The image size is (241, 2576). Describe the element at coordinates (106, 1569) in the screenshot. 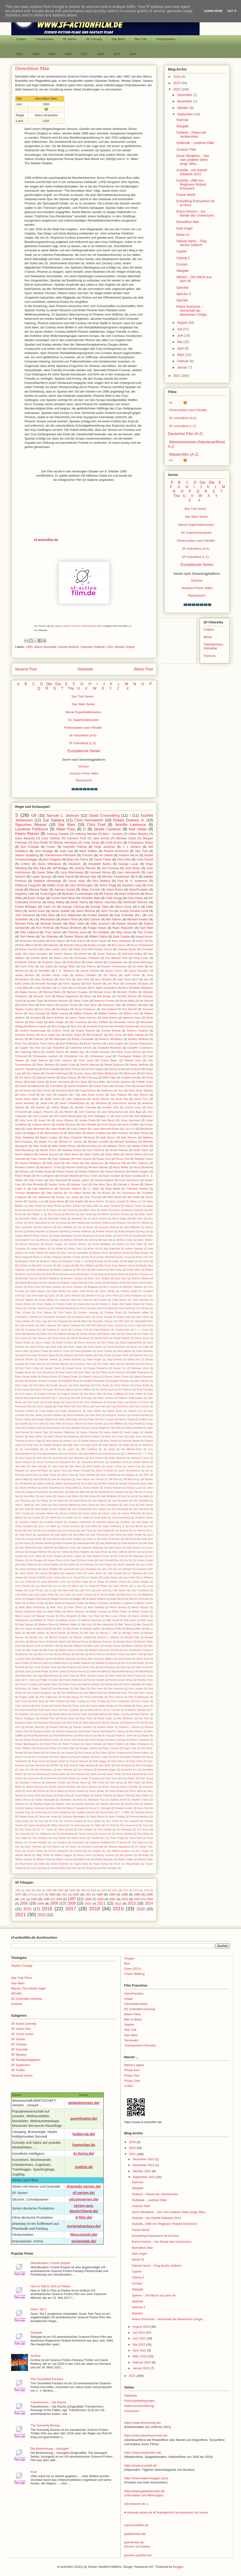

I see `Larry Thor` at that location.